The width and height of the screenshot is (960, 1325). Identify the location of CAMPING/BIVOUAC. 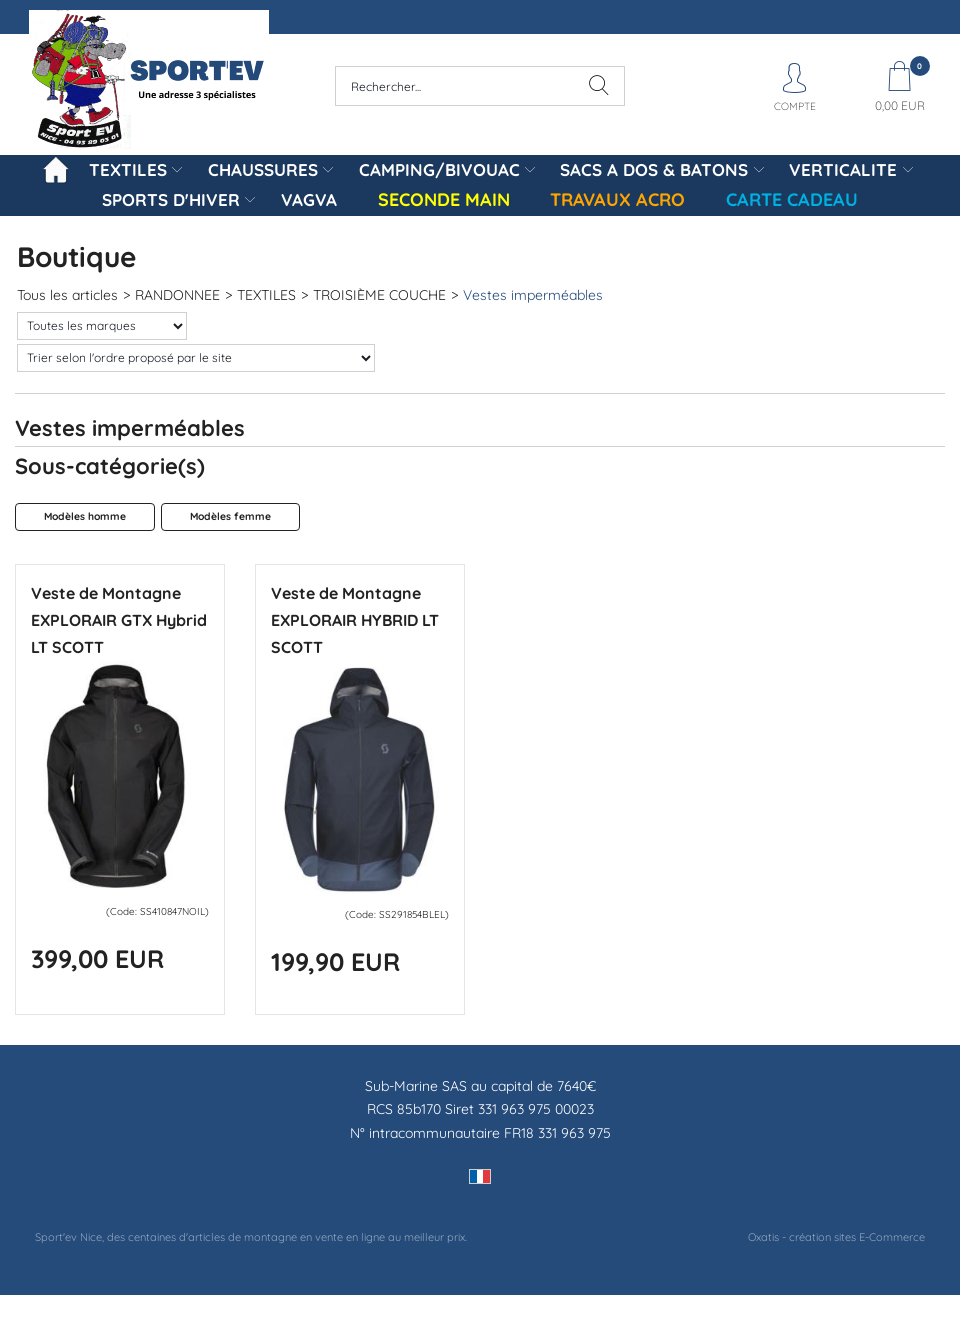
(439, 169).